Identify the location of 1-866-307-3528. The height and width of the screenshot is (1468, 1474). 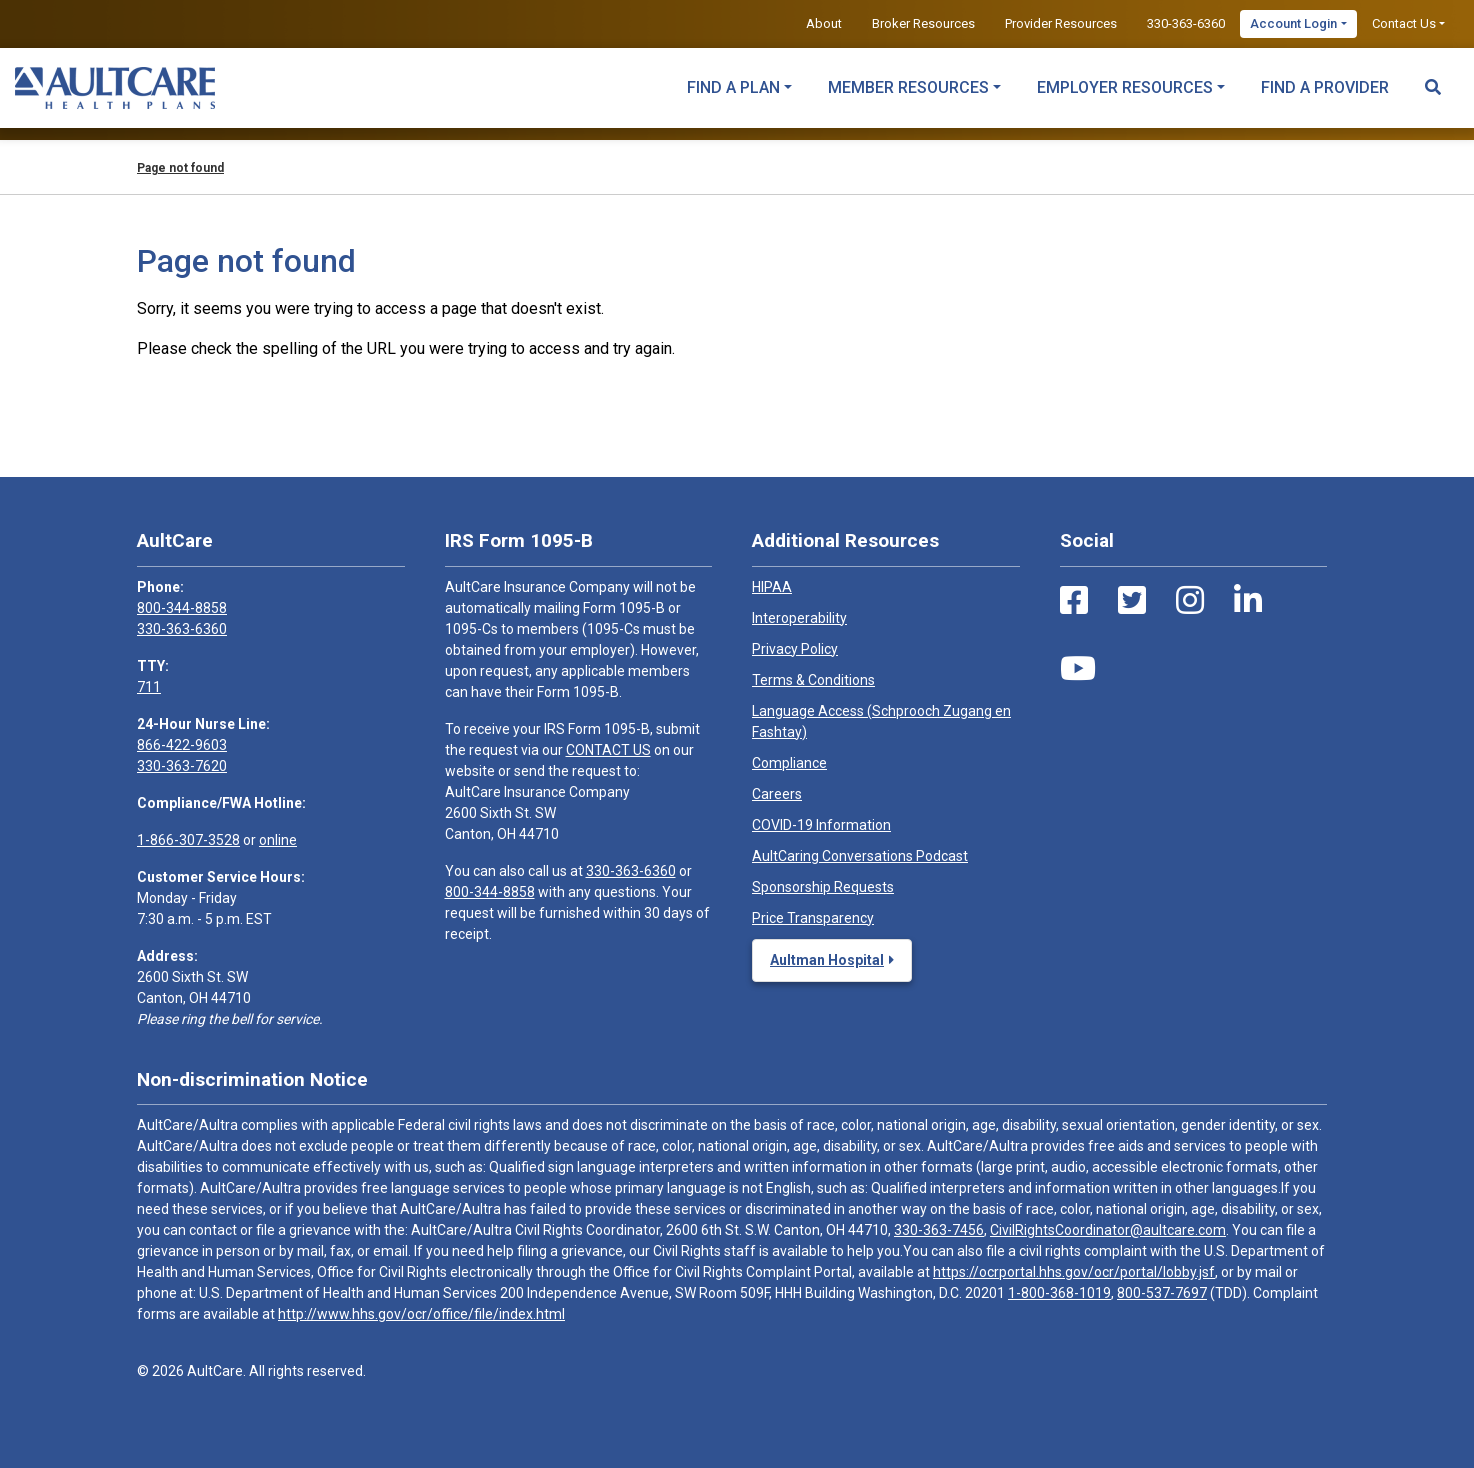
(188, 840).